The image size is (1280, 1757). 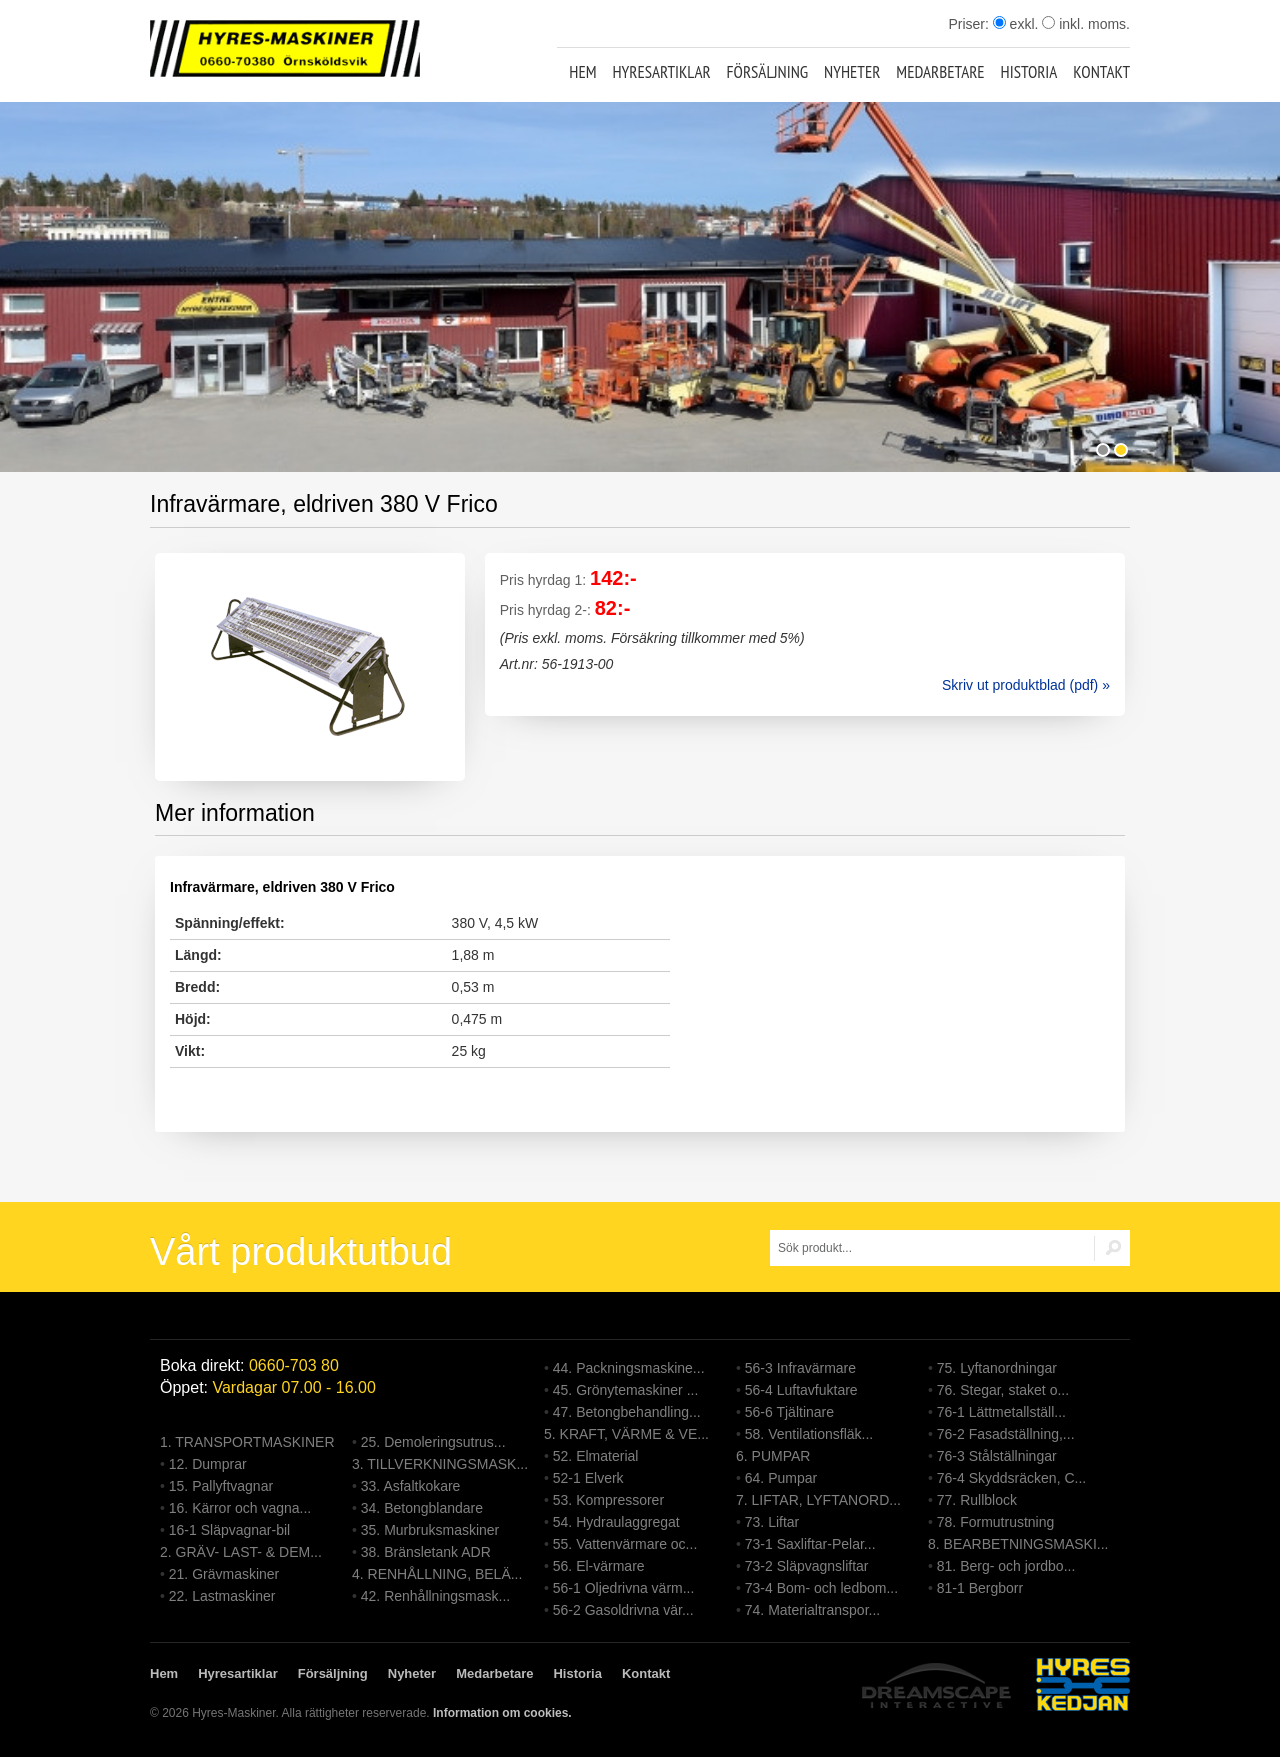 I want to click on 12. Dumprar, so click(x=208, y=1464).